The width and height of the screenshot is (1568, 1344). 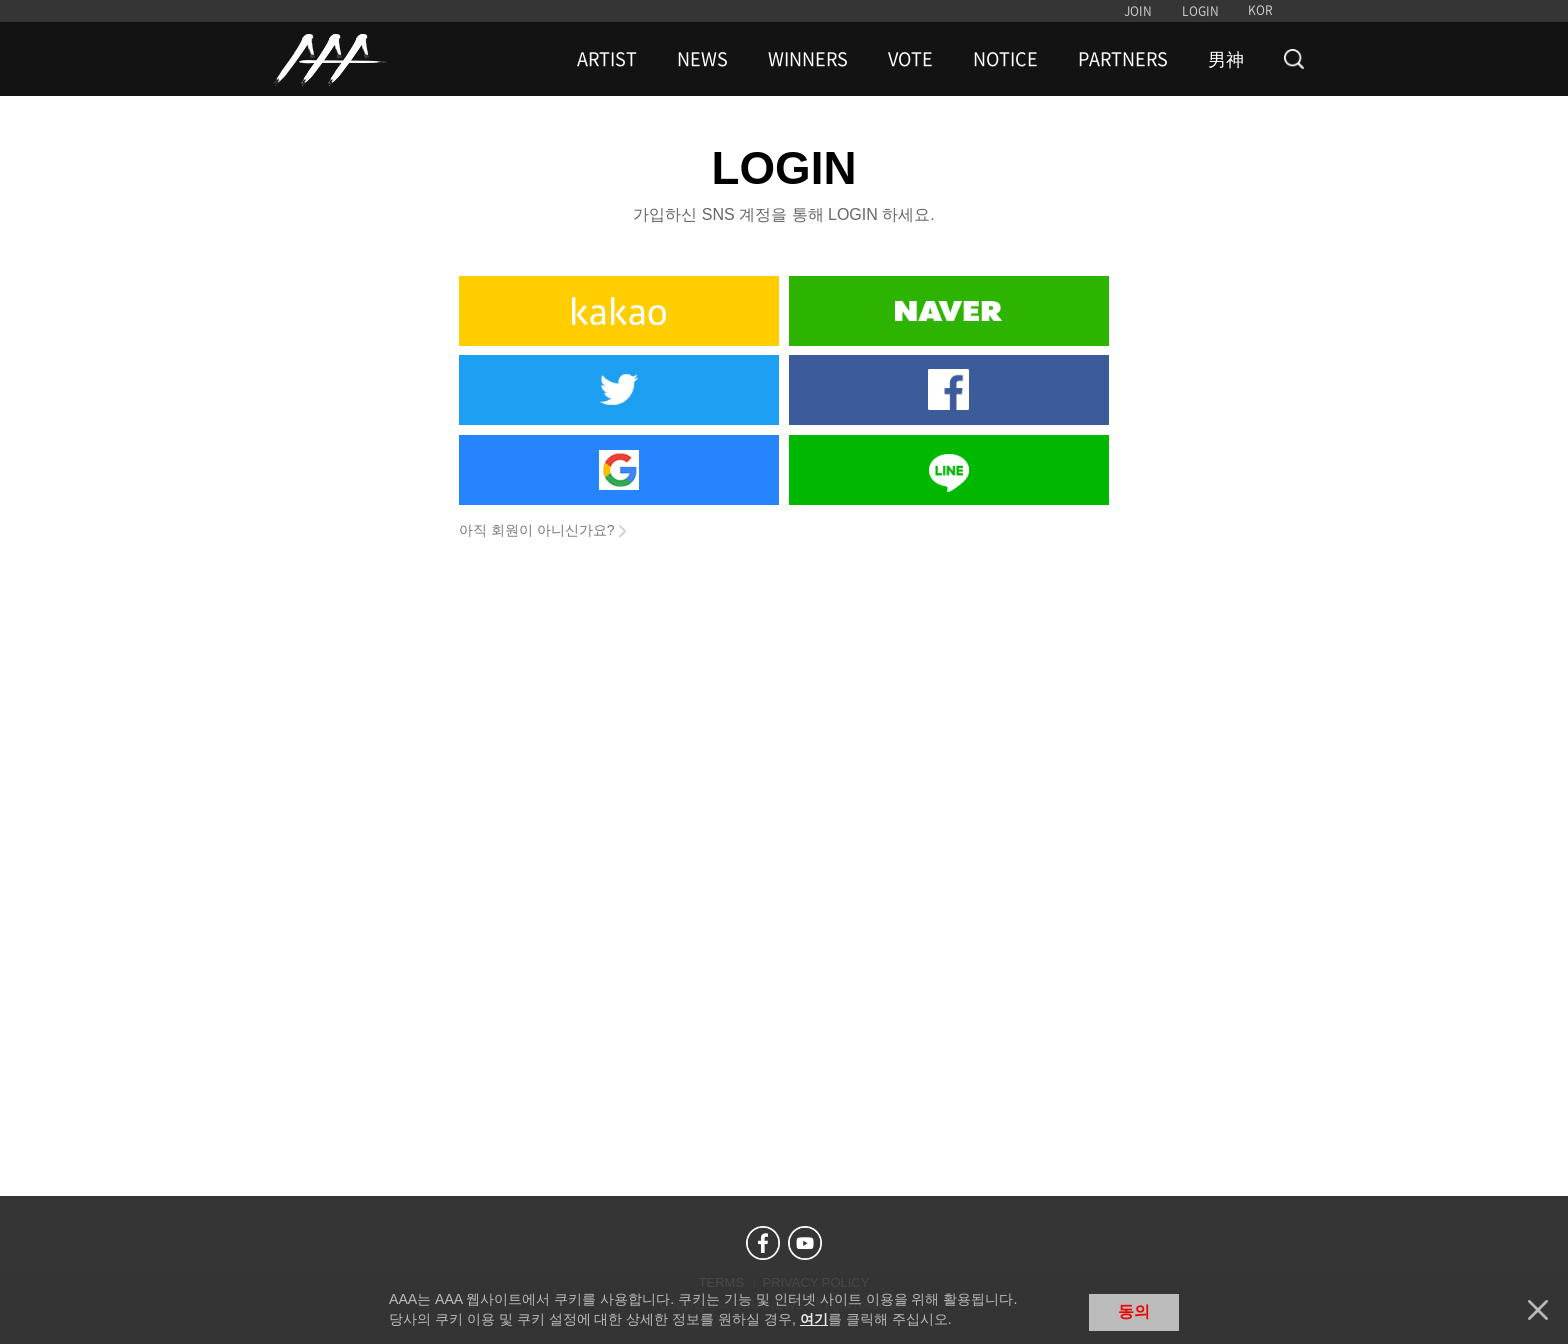 What do you see at coordinates (1538, 1310) in the screenshot?
I see `닫기` at bounding box center [1538, 1310].